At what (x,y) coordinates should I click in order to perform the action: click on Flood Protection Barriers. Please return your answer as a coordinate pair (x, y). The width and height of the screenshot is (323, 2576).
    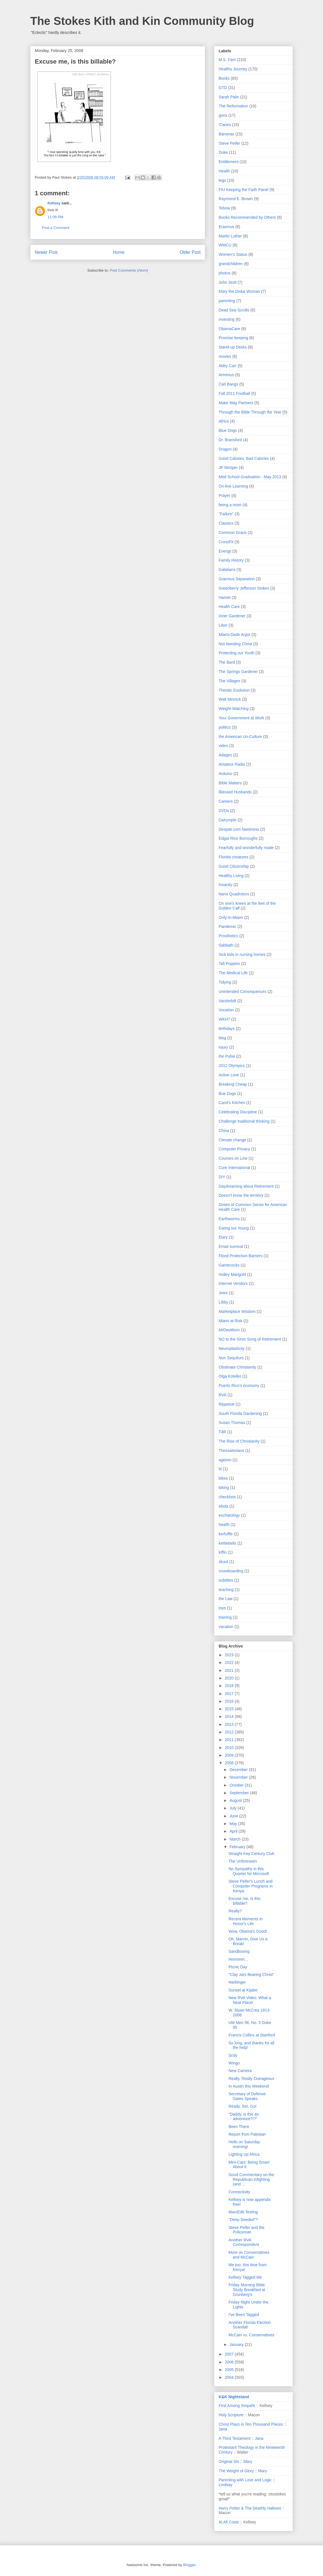
    Looking at the image, I should click on (240, 1256).